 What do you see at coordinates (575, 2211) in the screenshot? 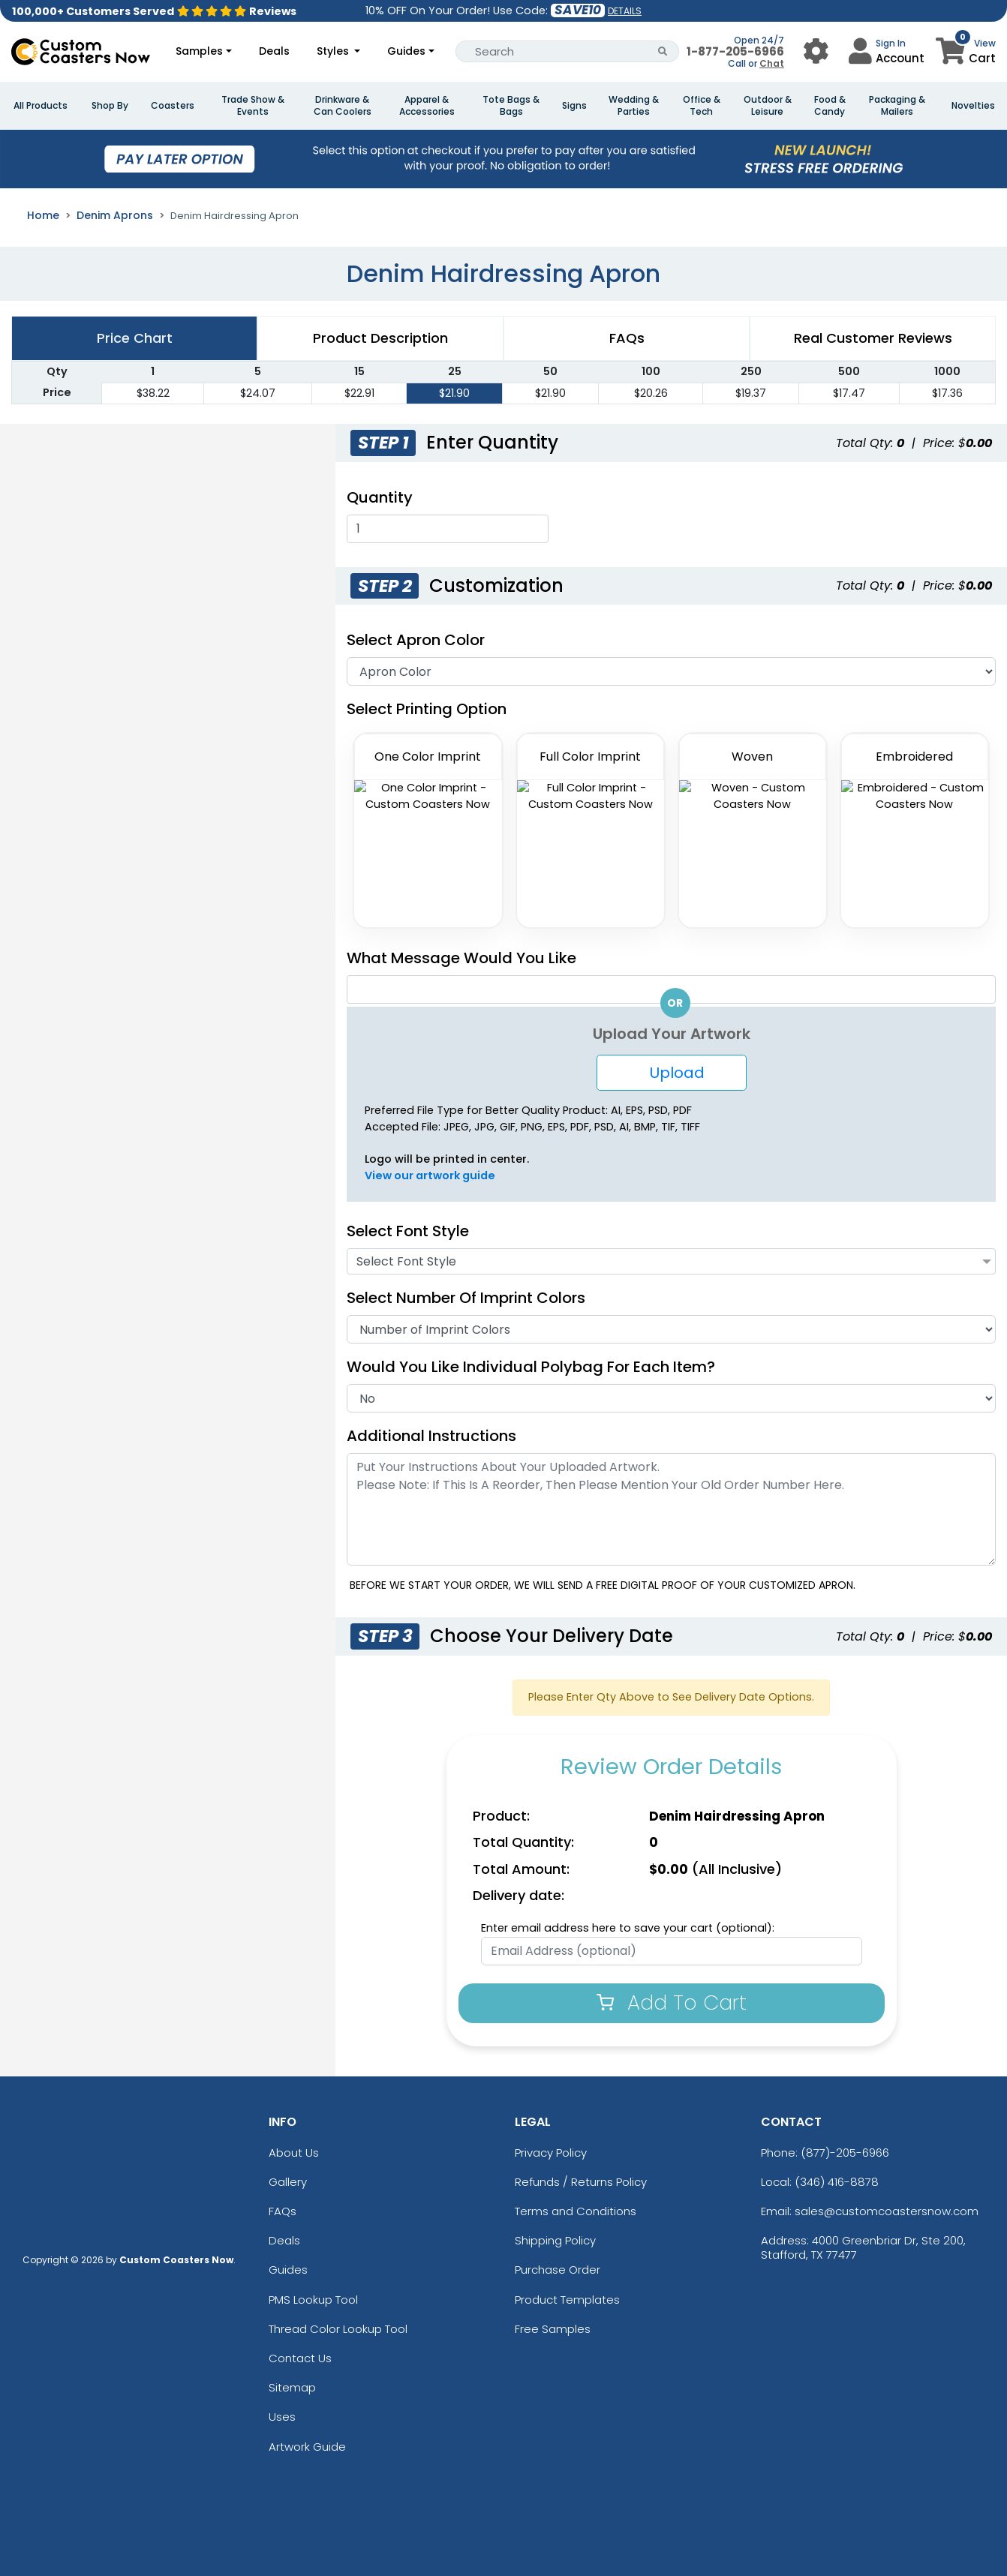
I see `Terms and Conditions` at bounding box center [575, 2211].